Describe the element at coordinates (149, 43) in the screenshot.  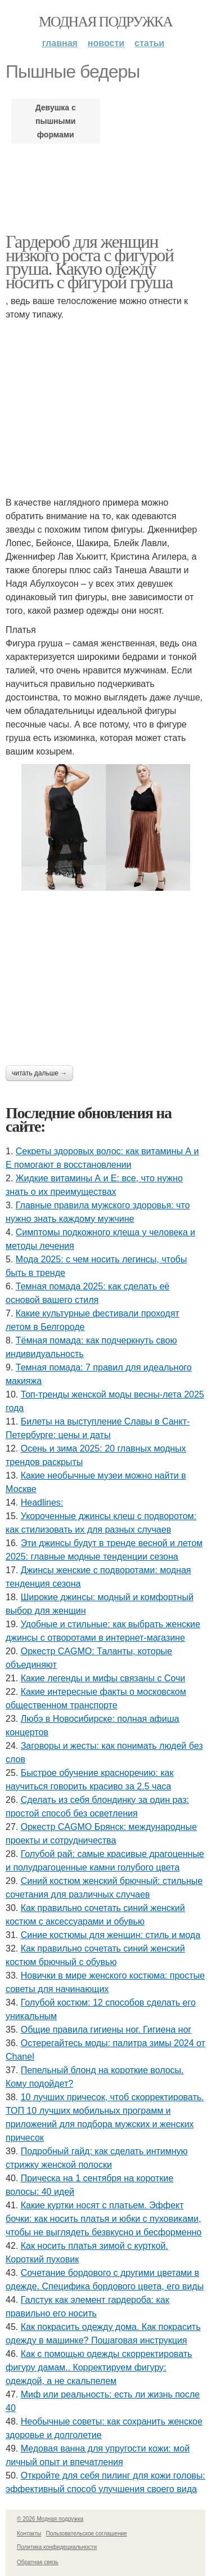
I see `Статьи` at that location.